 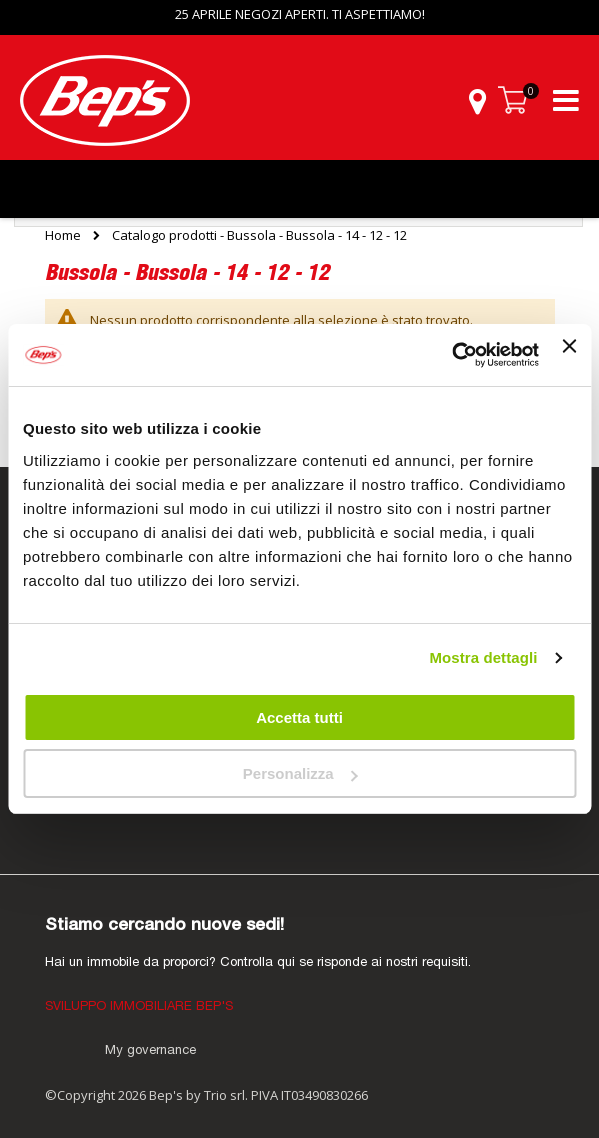 What do you see at coordinates (451, 355) in the screenshot?
I see `[Cookiebot di Usercentrics - si apre in una nuova scheda]` at bounding box center [451, 355].